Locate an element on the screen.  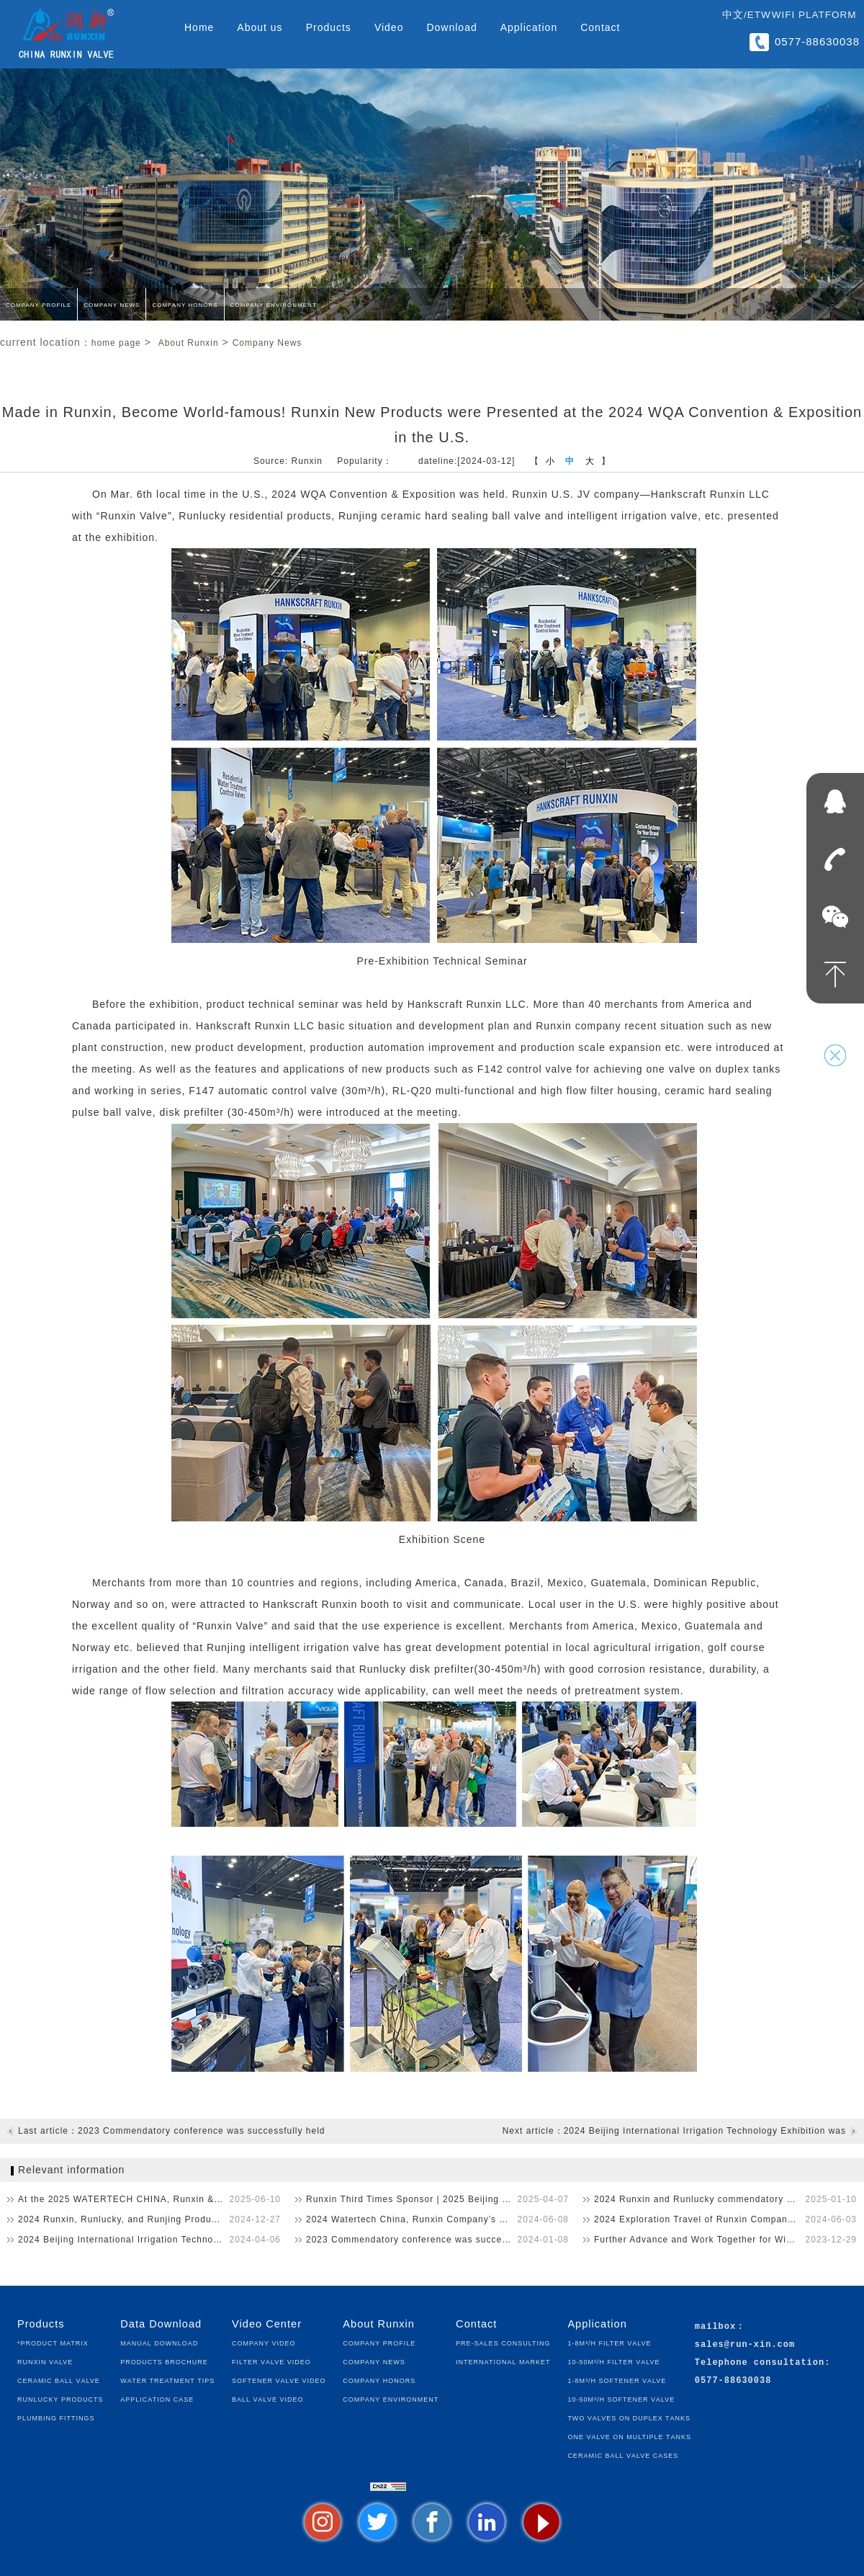
Download is located at coordinates (451, 27).